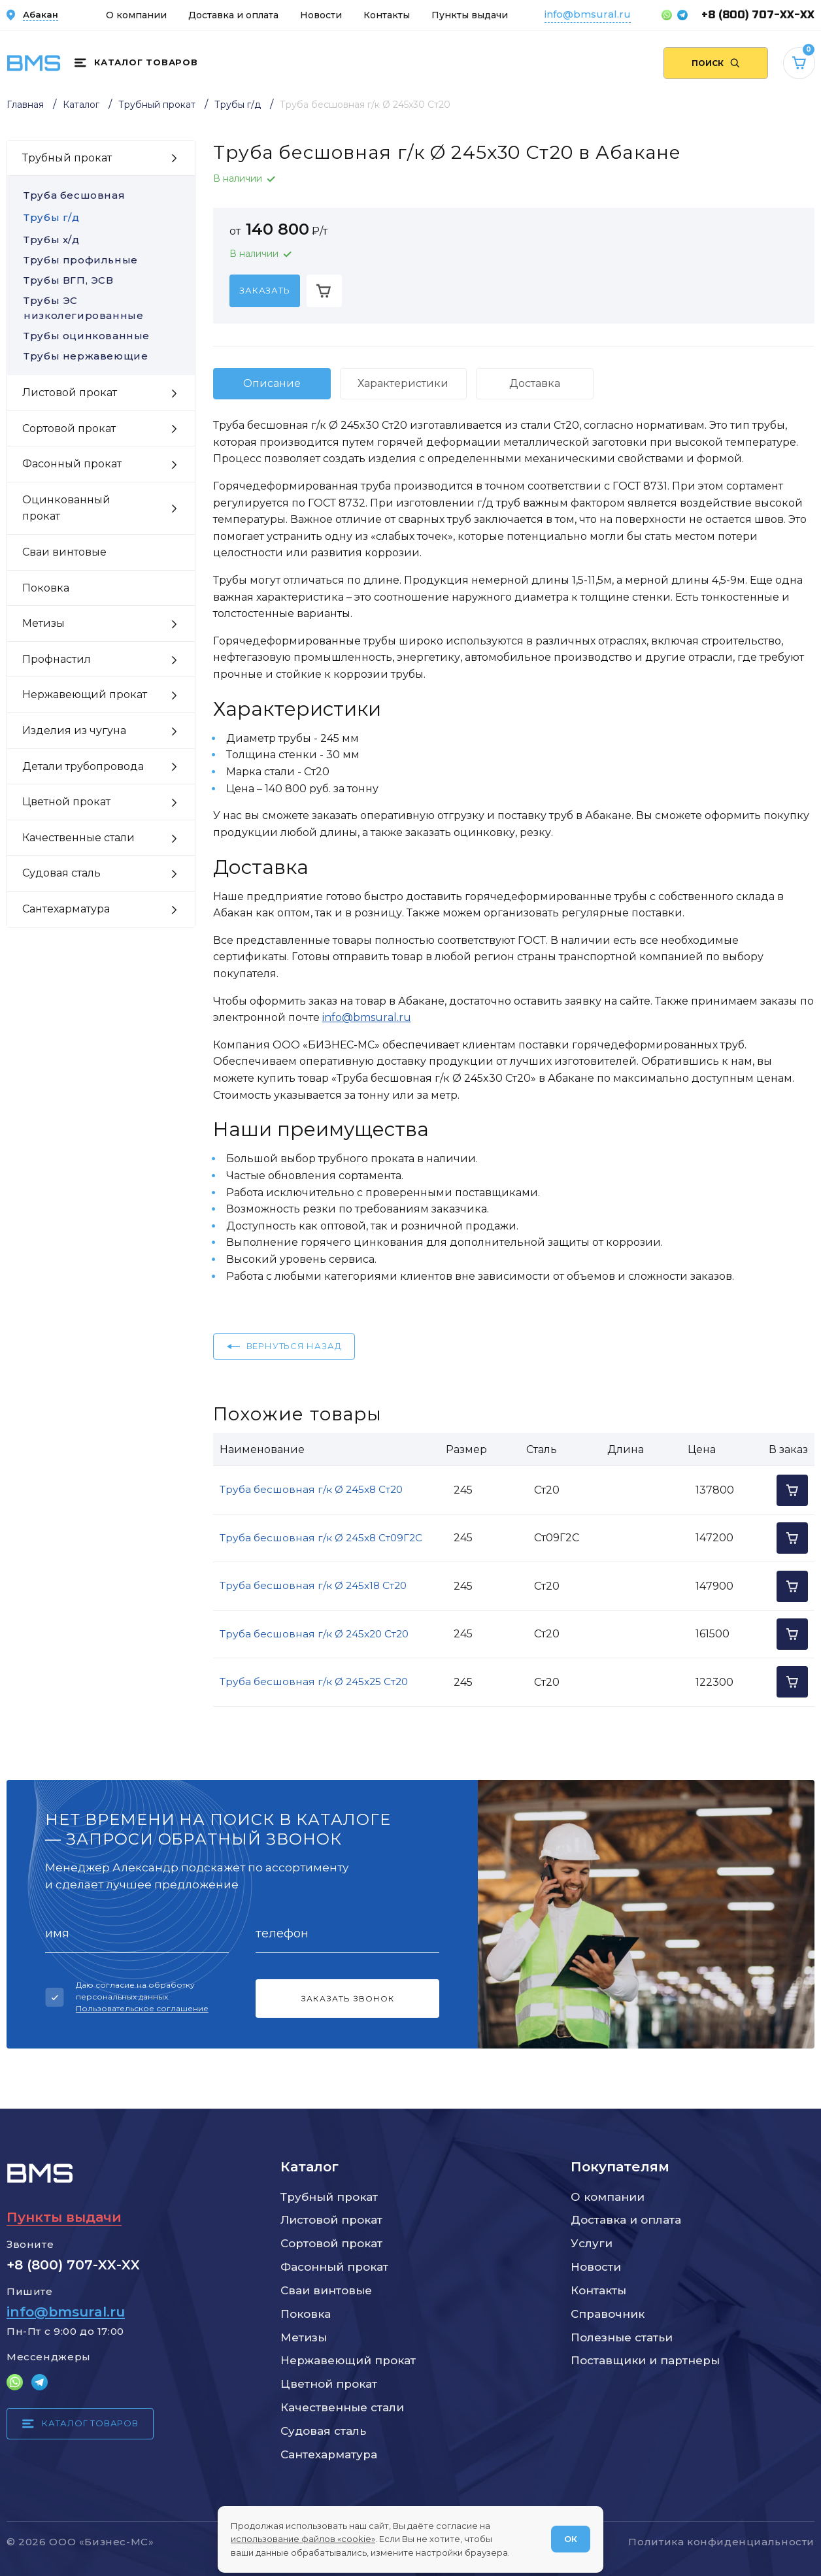  What do you see at coordinates (311, 1489) in the screenshot?
I see `Труба бесшовная г/к Ø 245x8 Ст20` at bounding box center [311, 1489].